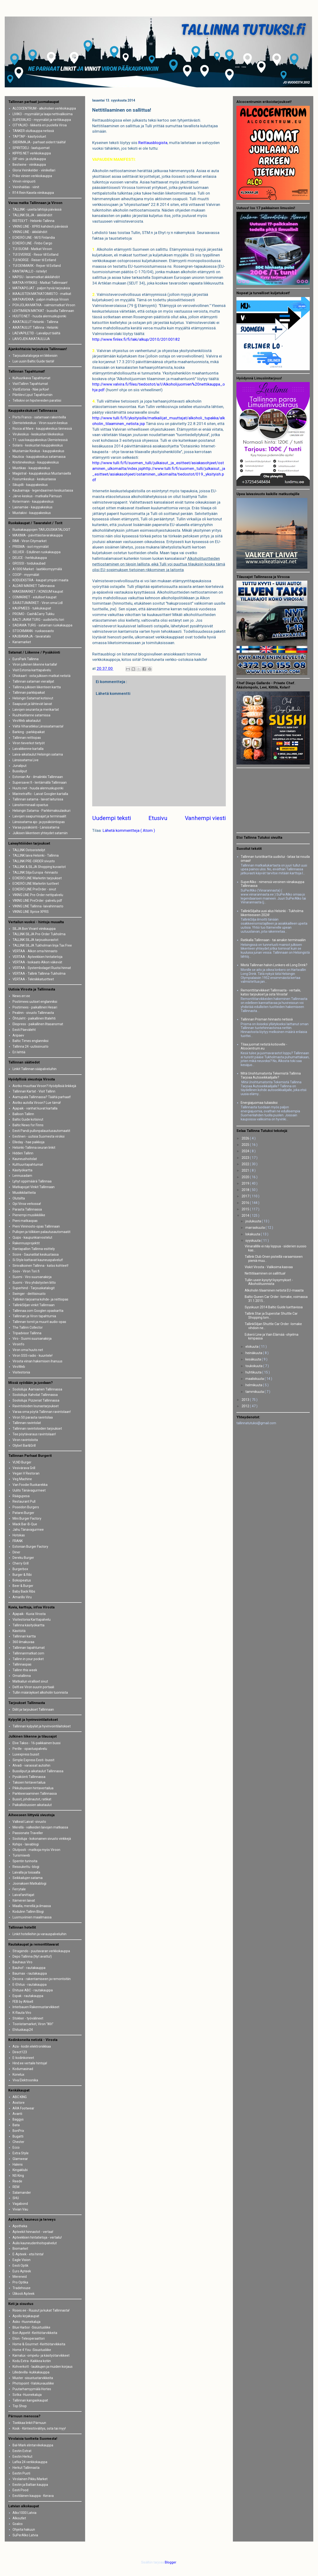  Describe the element at coordinates (32, 1181) in the screenshot. I see `Lyhyt oppimäärä Tallinnaa` at that location.